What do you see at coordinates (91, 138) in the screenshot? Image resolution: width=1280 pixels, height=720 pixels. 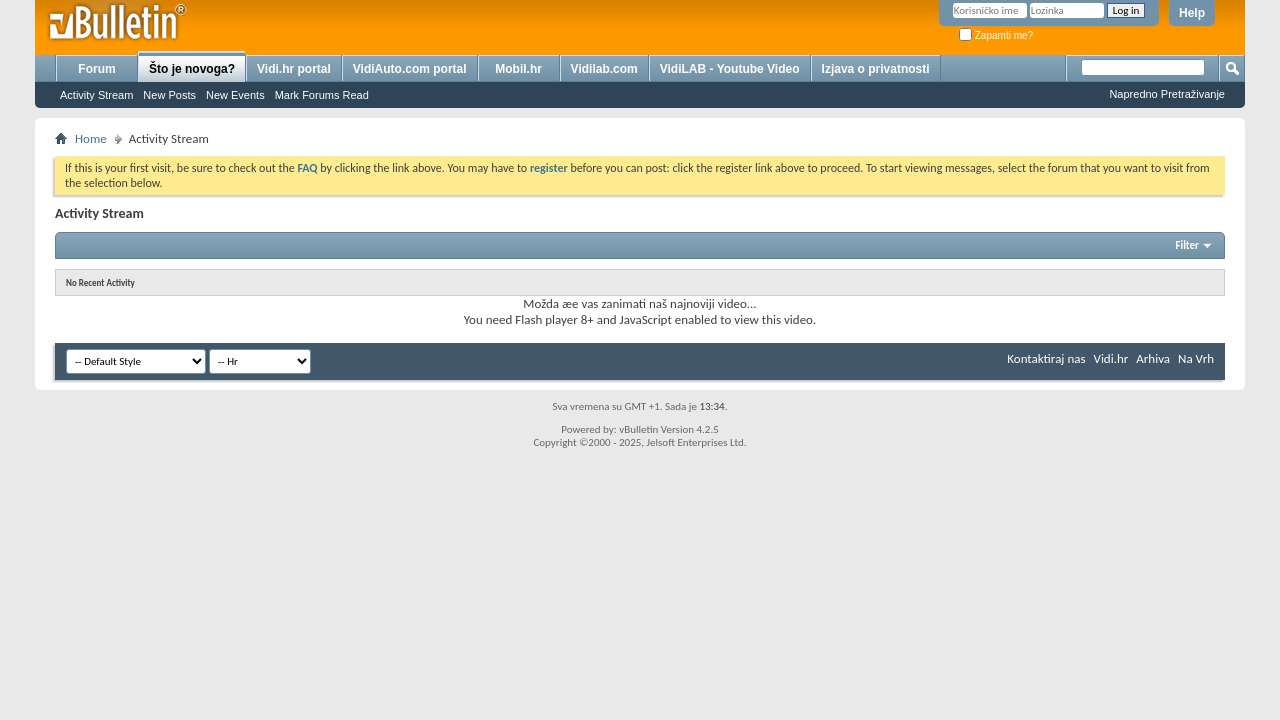 I see `Home` at bounding box center [91, 138].